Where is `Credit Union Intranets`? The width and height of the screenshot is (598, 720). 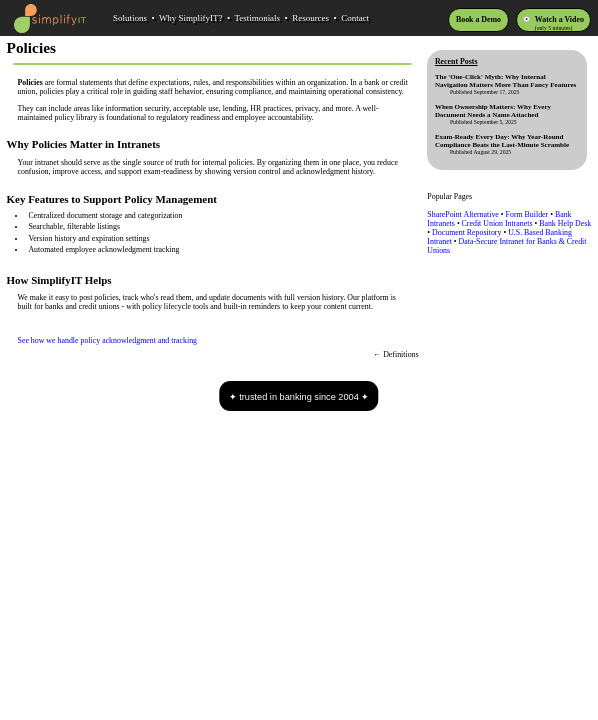
Credit Union Intranets is located at coordinates (497, 223).